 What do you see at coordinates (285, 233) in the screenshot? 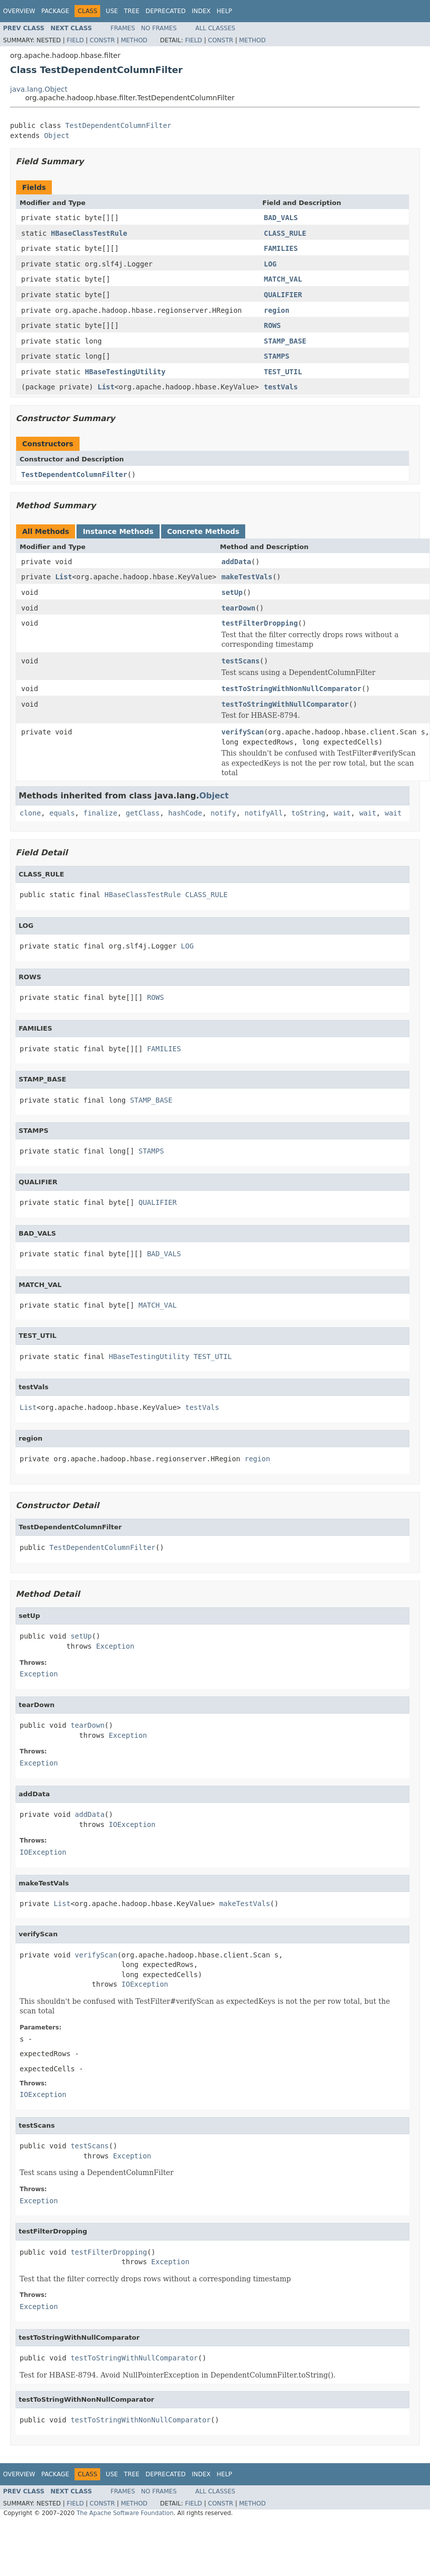
I see `CLASS_RULE` at bounding box center [285, 233].